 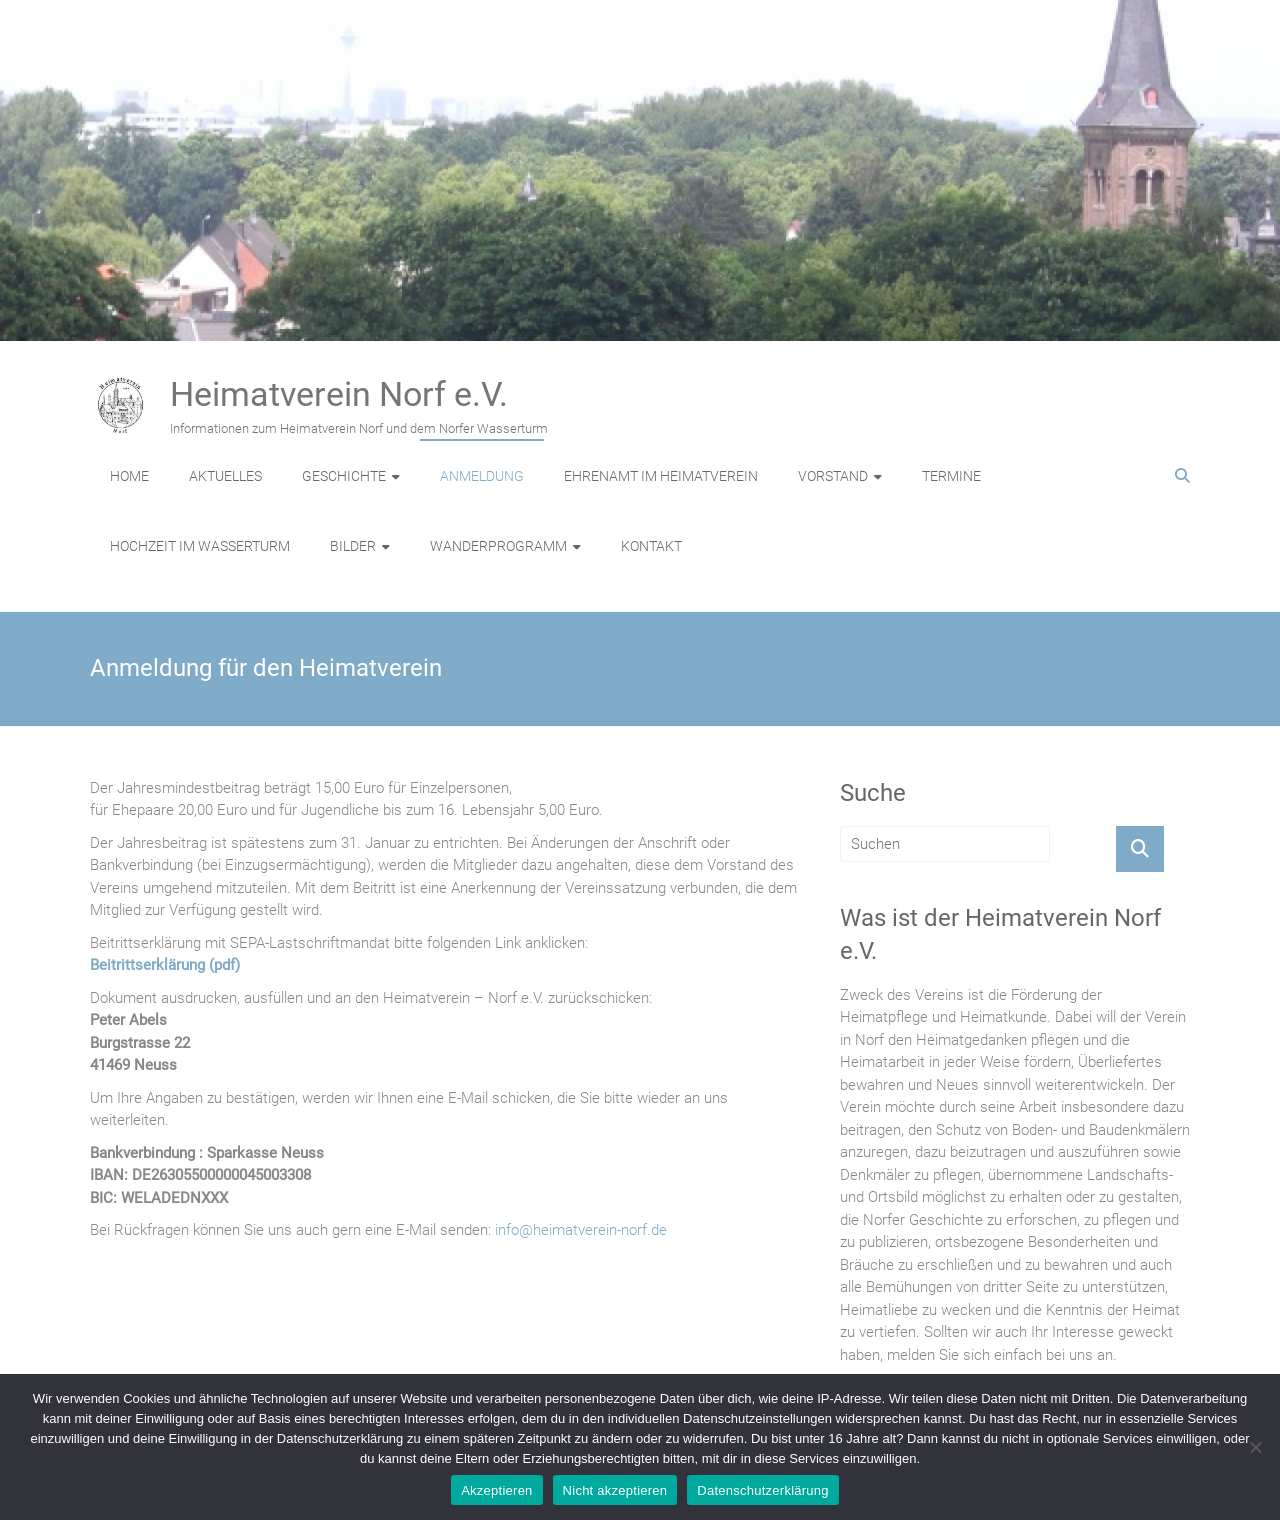 I want to click on HOME, so click(x=129, y=476).